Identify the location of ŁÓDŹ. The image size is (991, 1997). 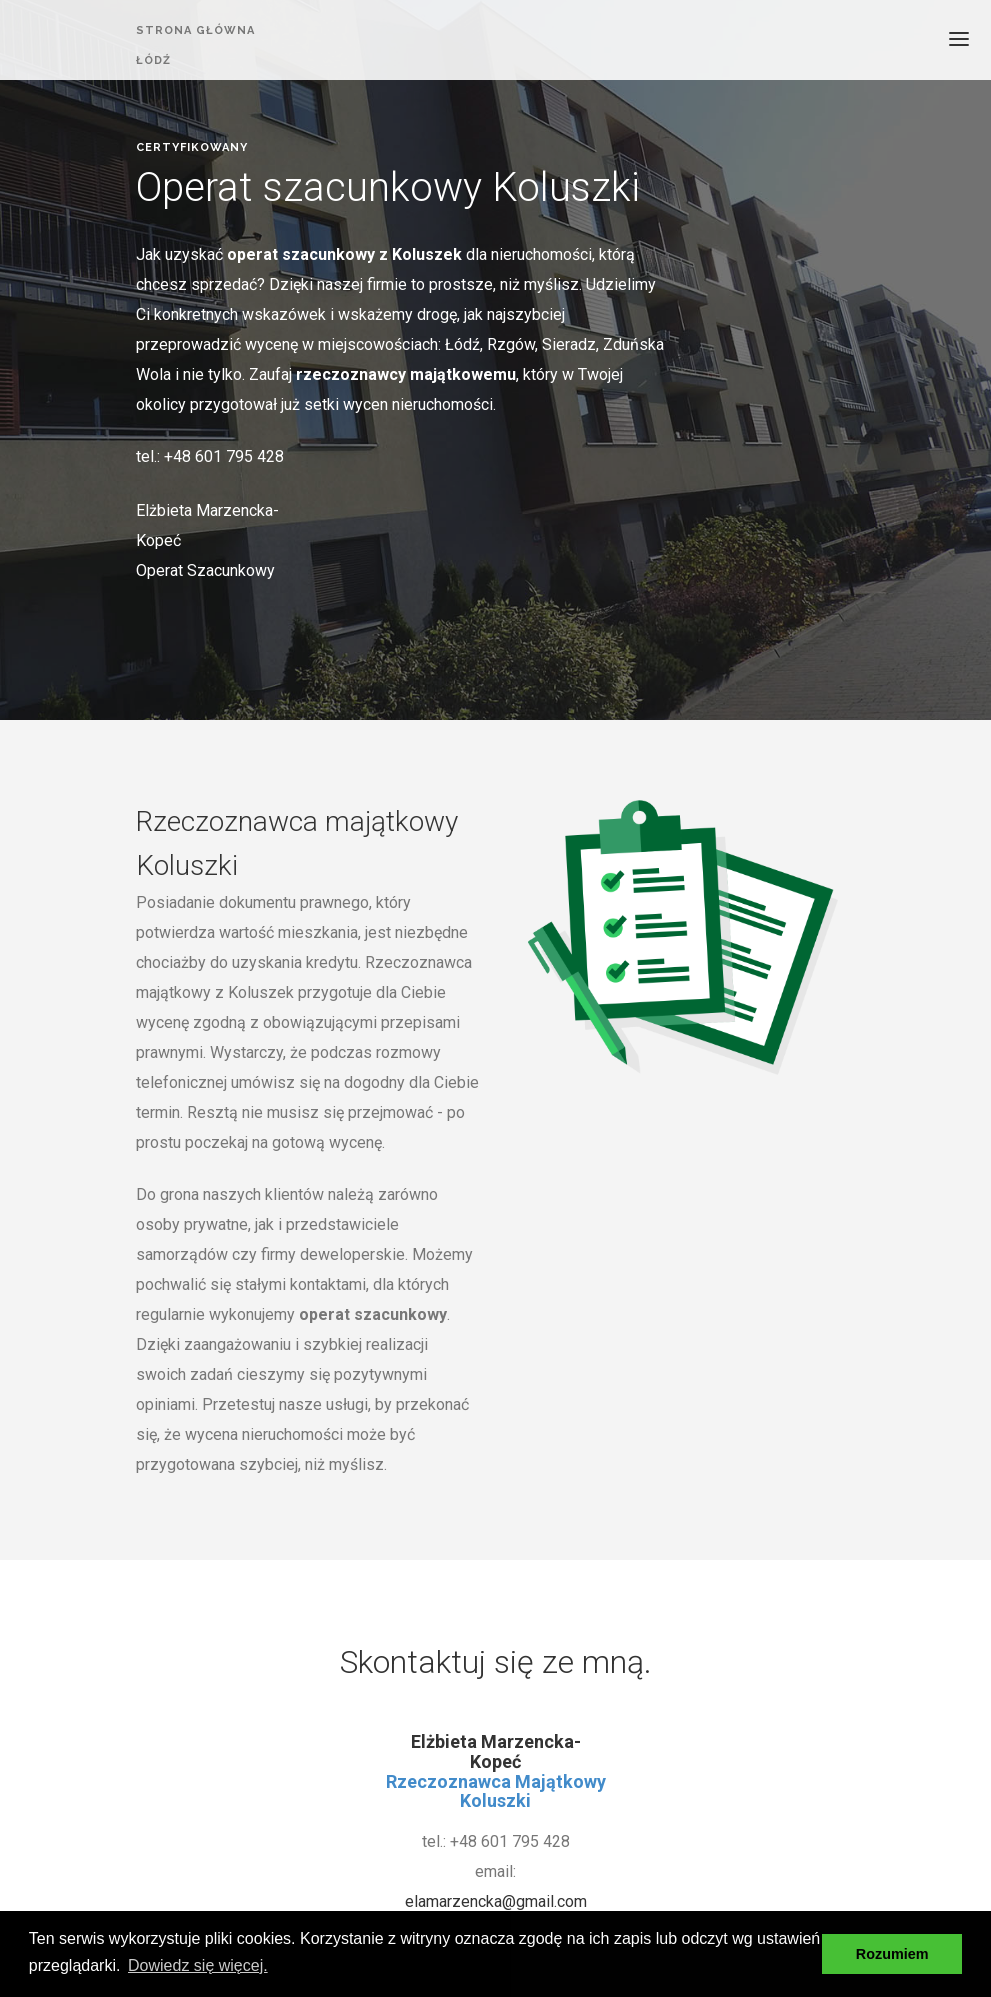
(153, 62).